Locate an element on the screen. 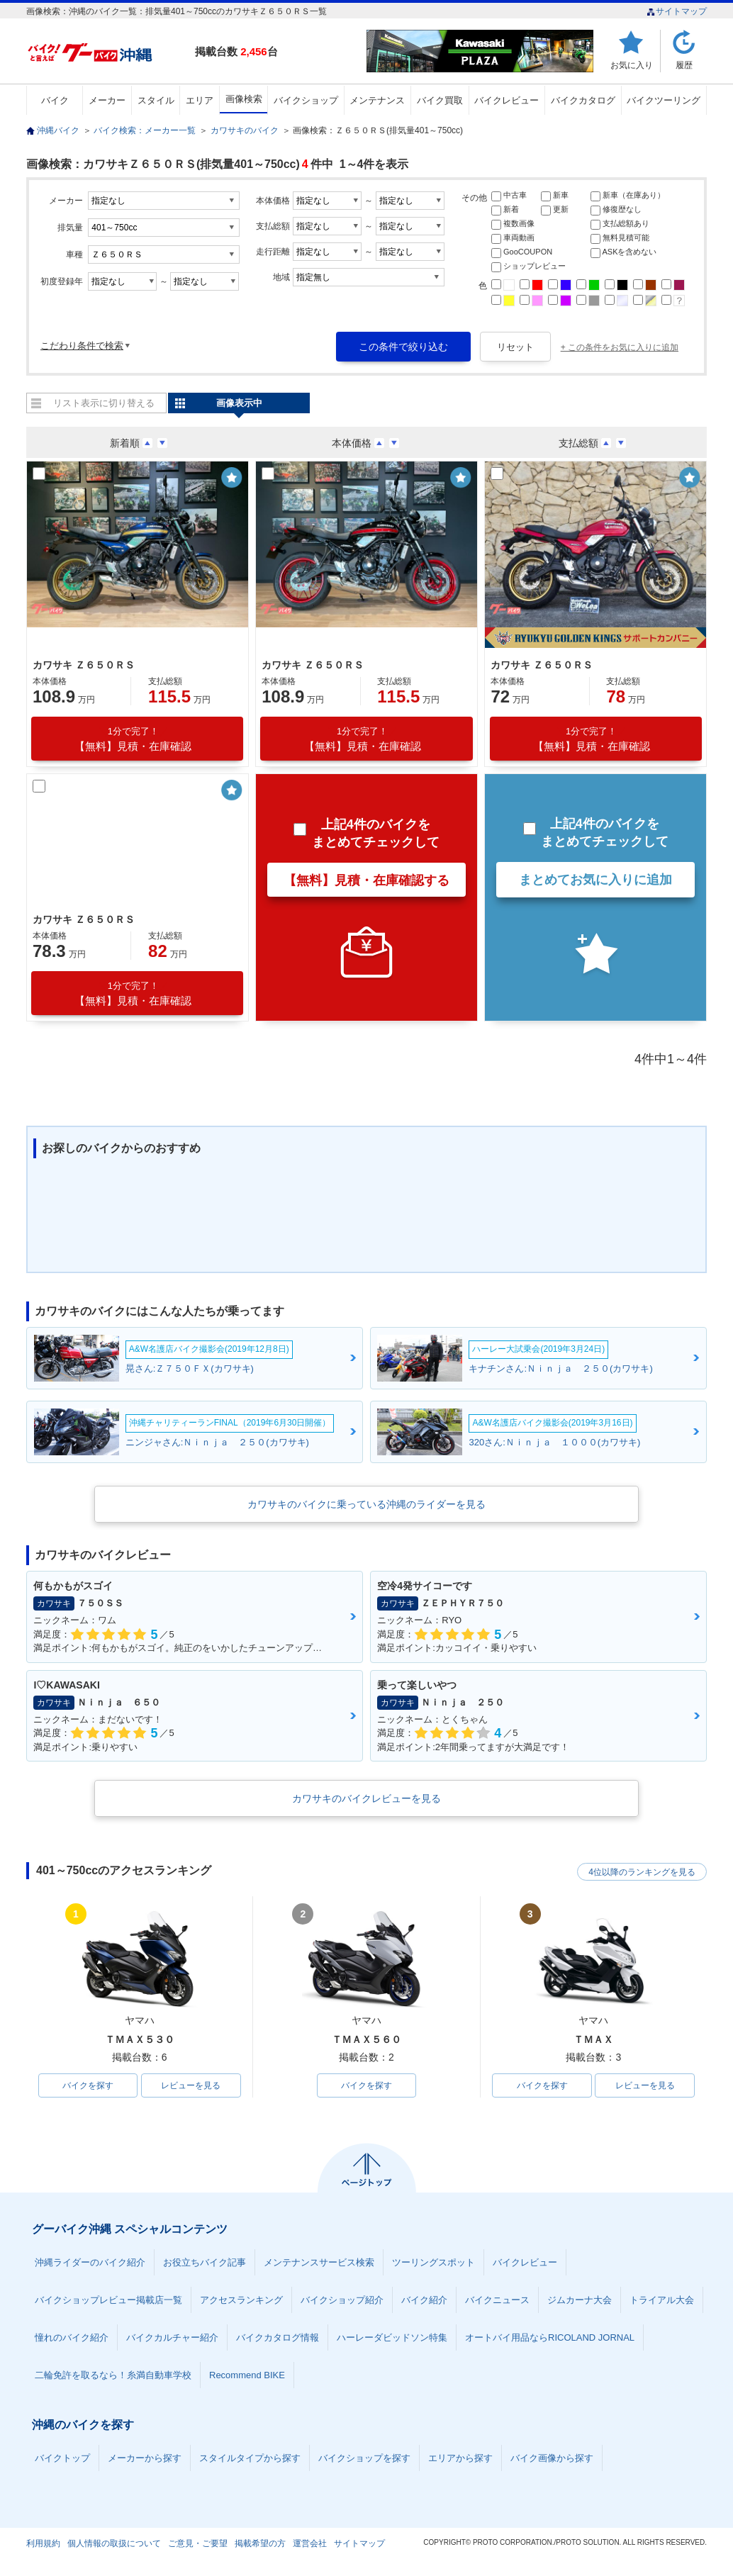  バイクカタログ情報 is located at coordinates (277, 2337).